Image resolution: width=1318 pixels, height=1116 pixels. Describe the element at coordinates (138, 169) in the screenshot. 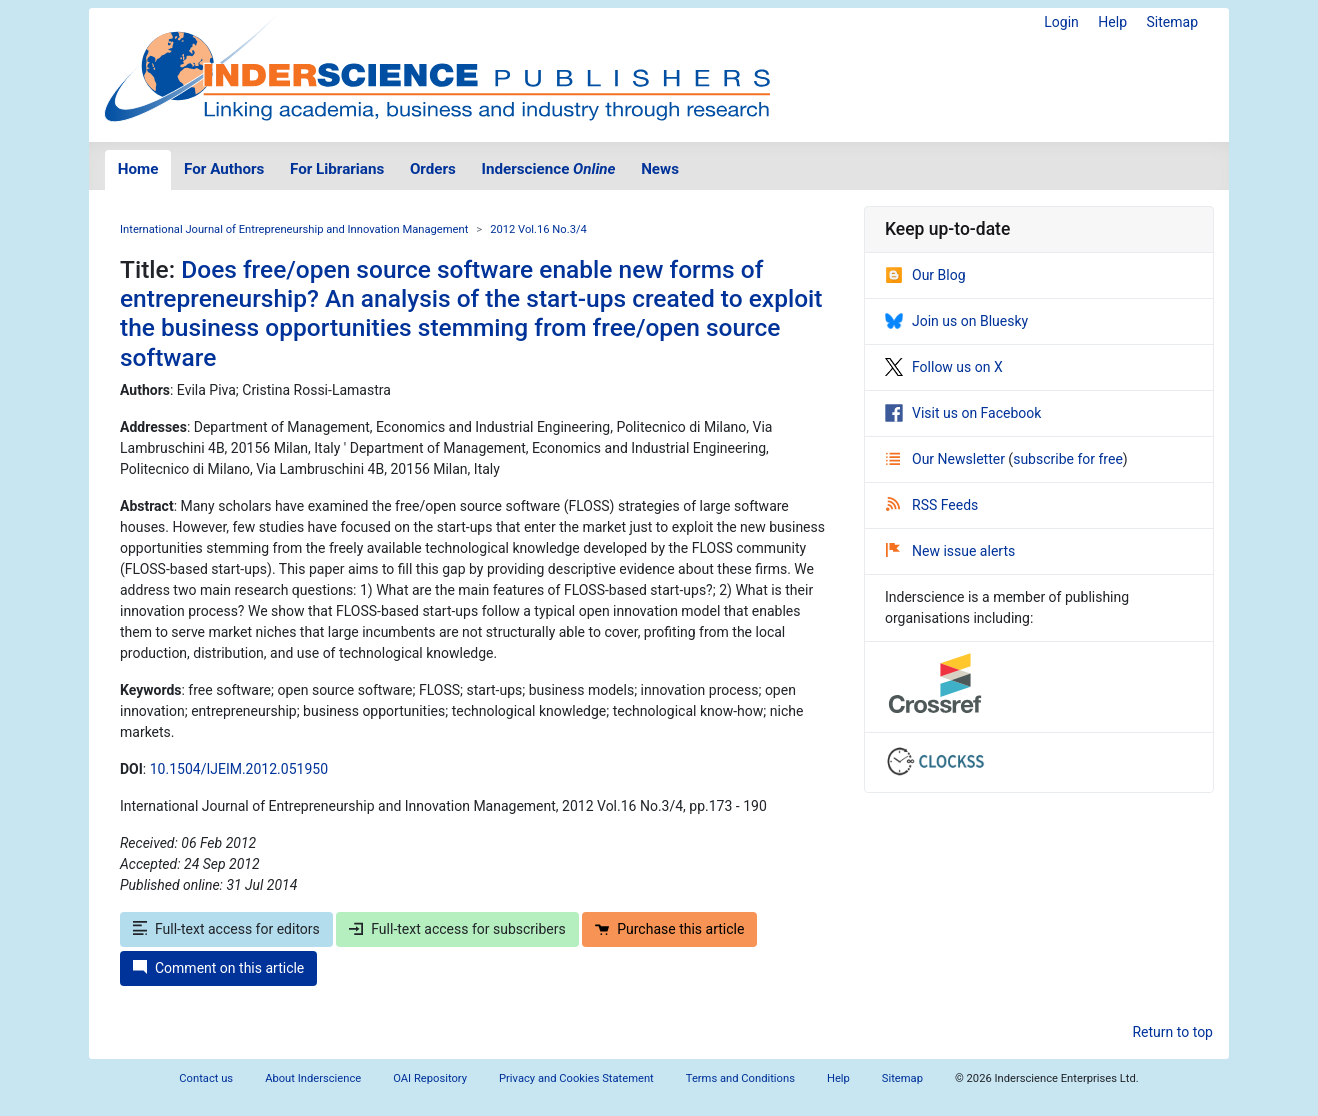

I see `Home` at that location.